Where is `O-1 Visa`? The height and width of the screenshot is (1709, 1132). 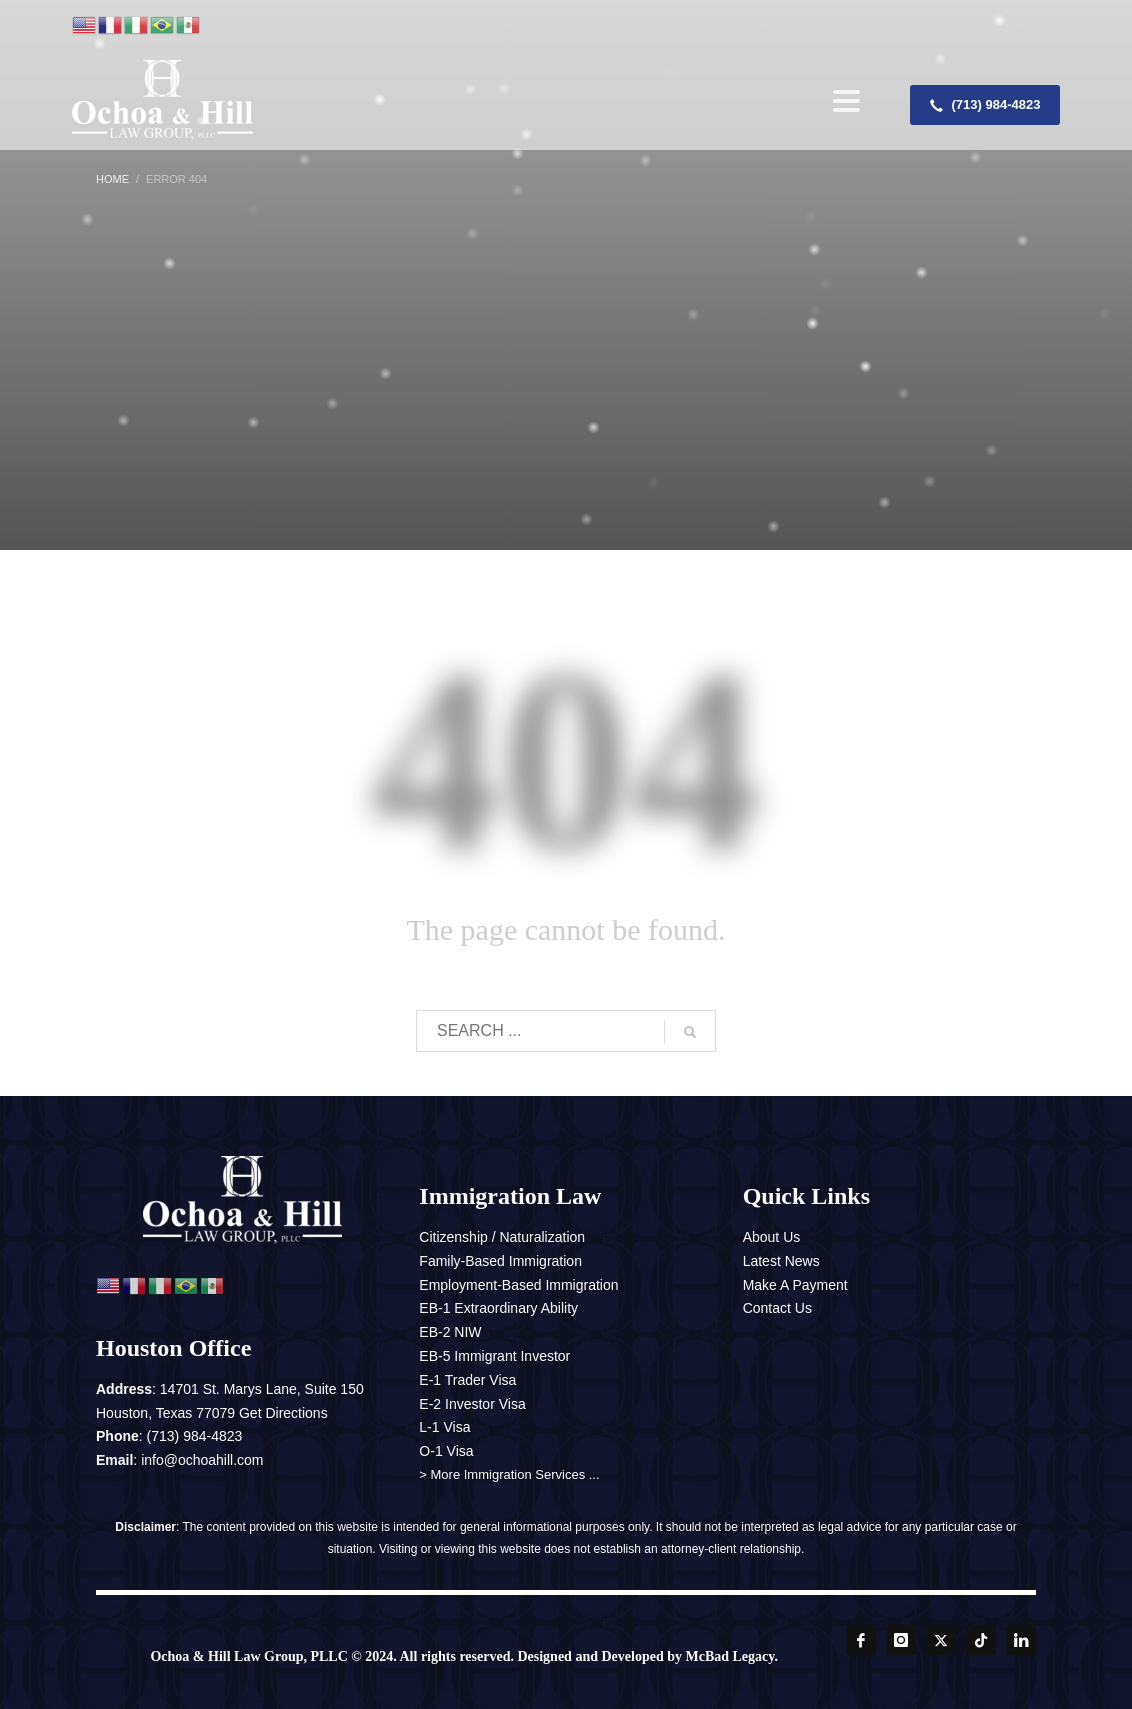 O-1 Visa is located at coordinates (446, 1451).